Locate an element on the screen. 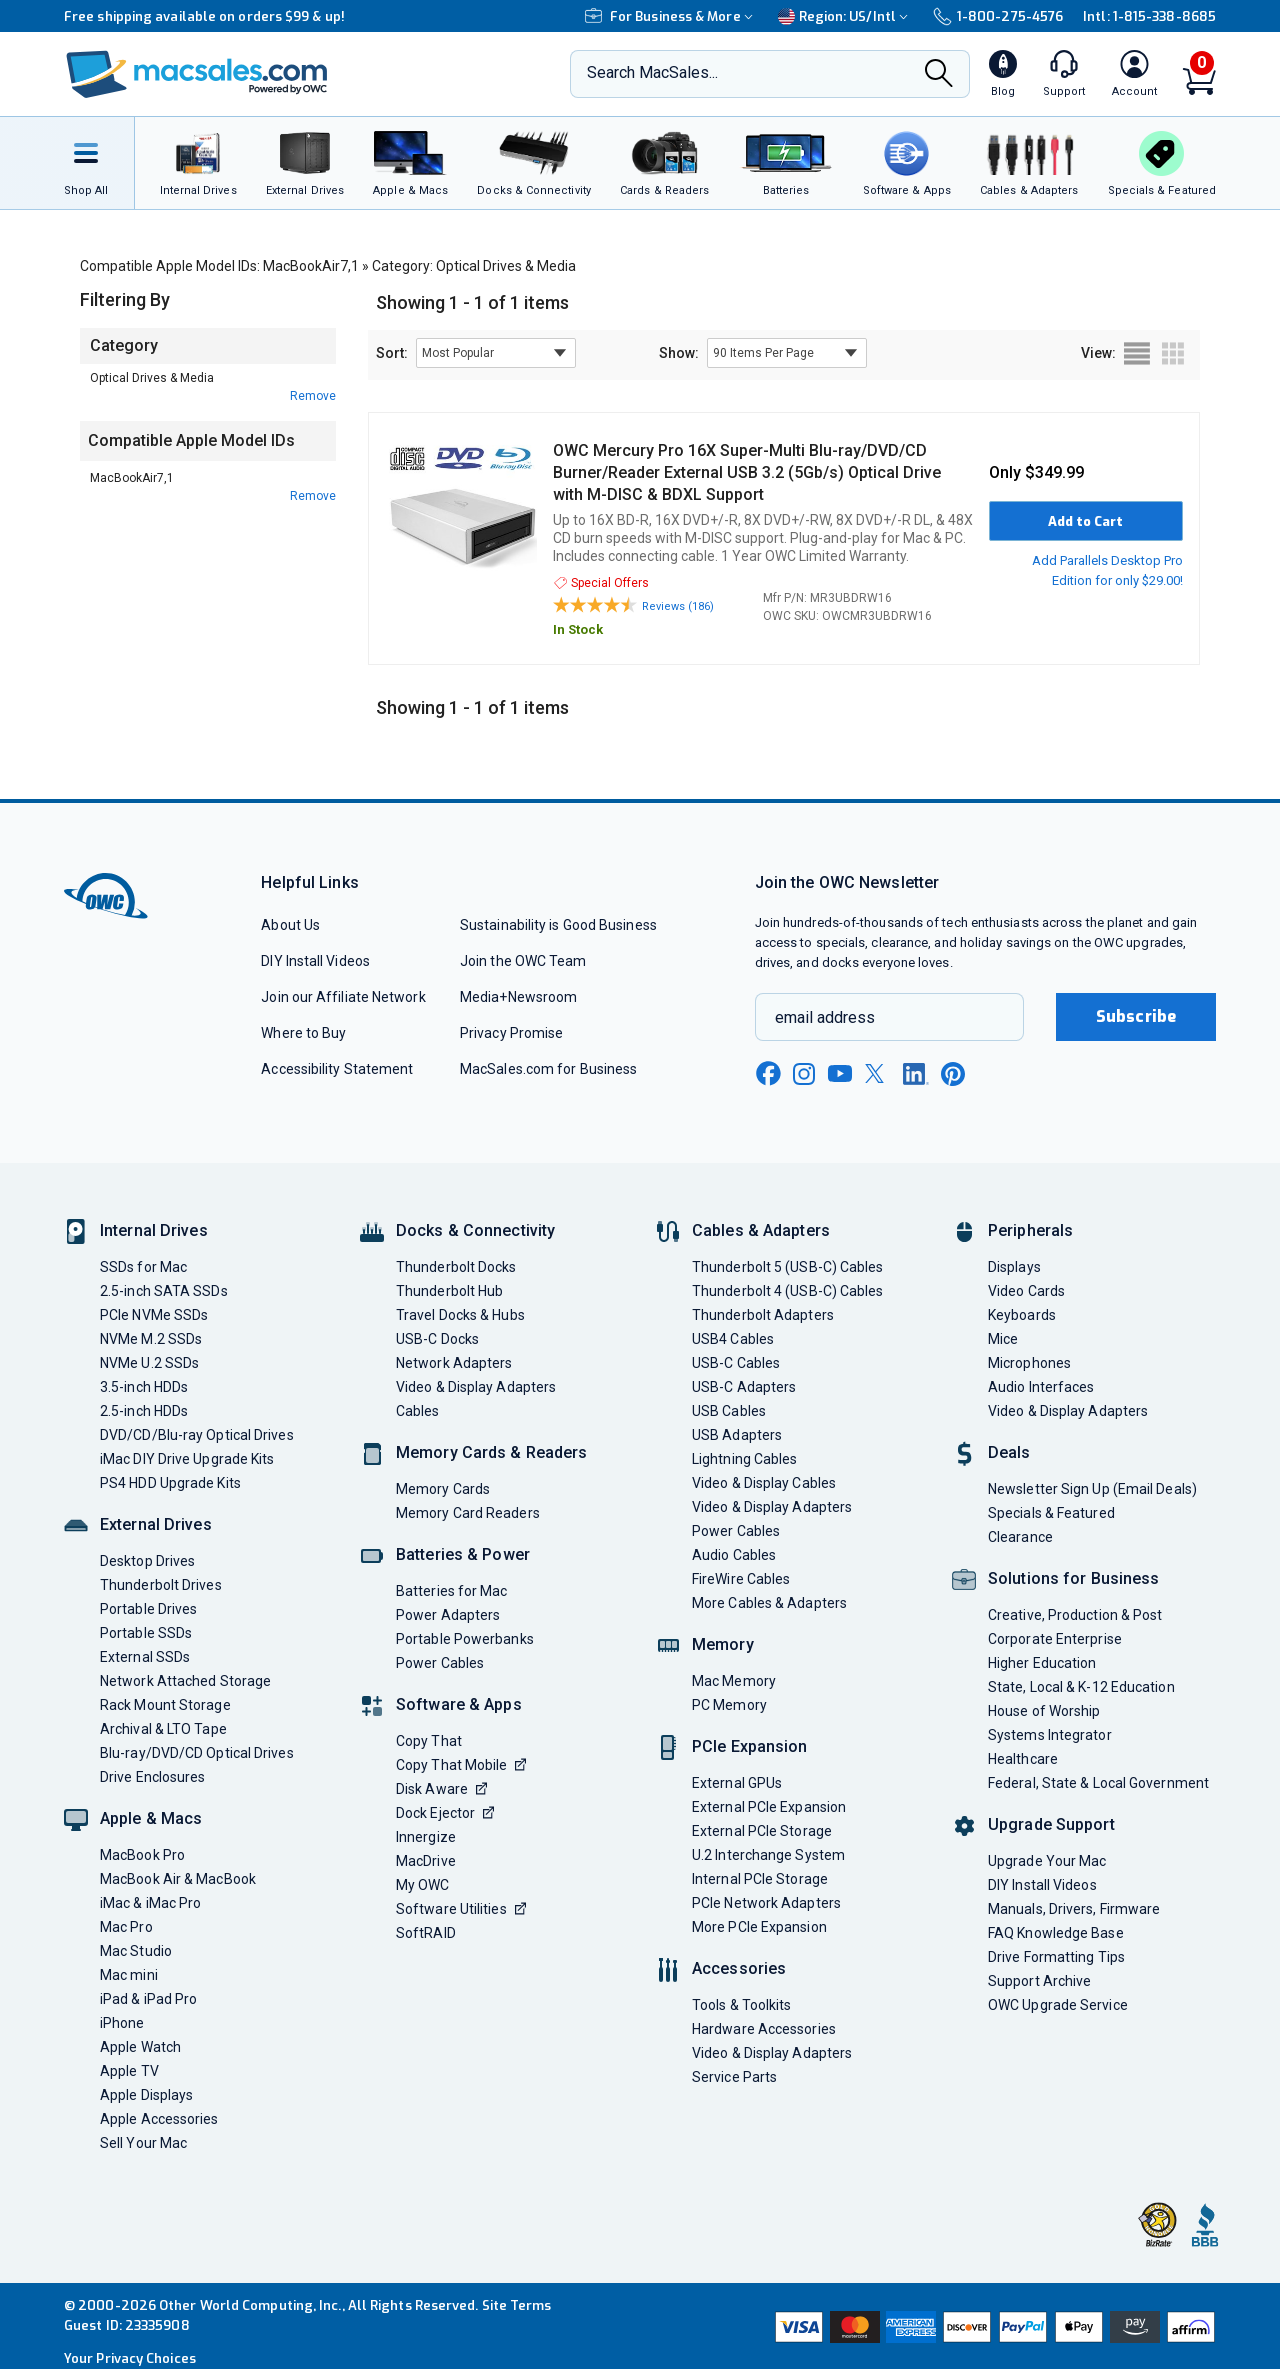 The image size is (1280, 2369). Desktop Drives is located at coordinates (147, 1561).